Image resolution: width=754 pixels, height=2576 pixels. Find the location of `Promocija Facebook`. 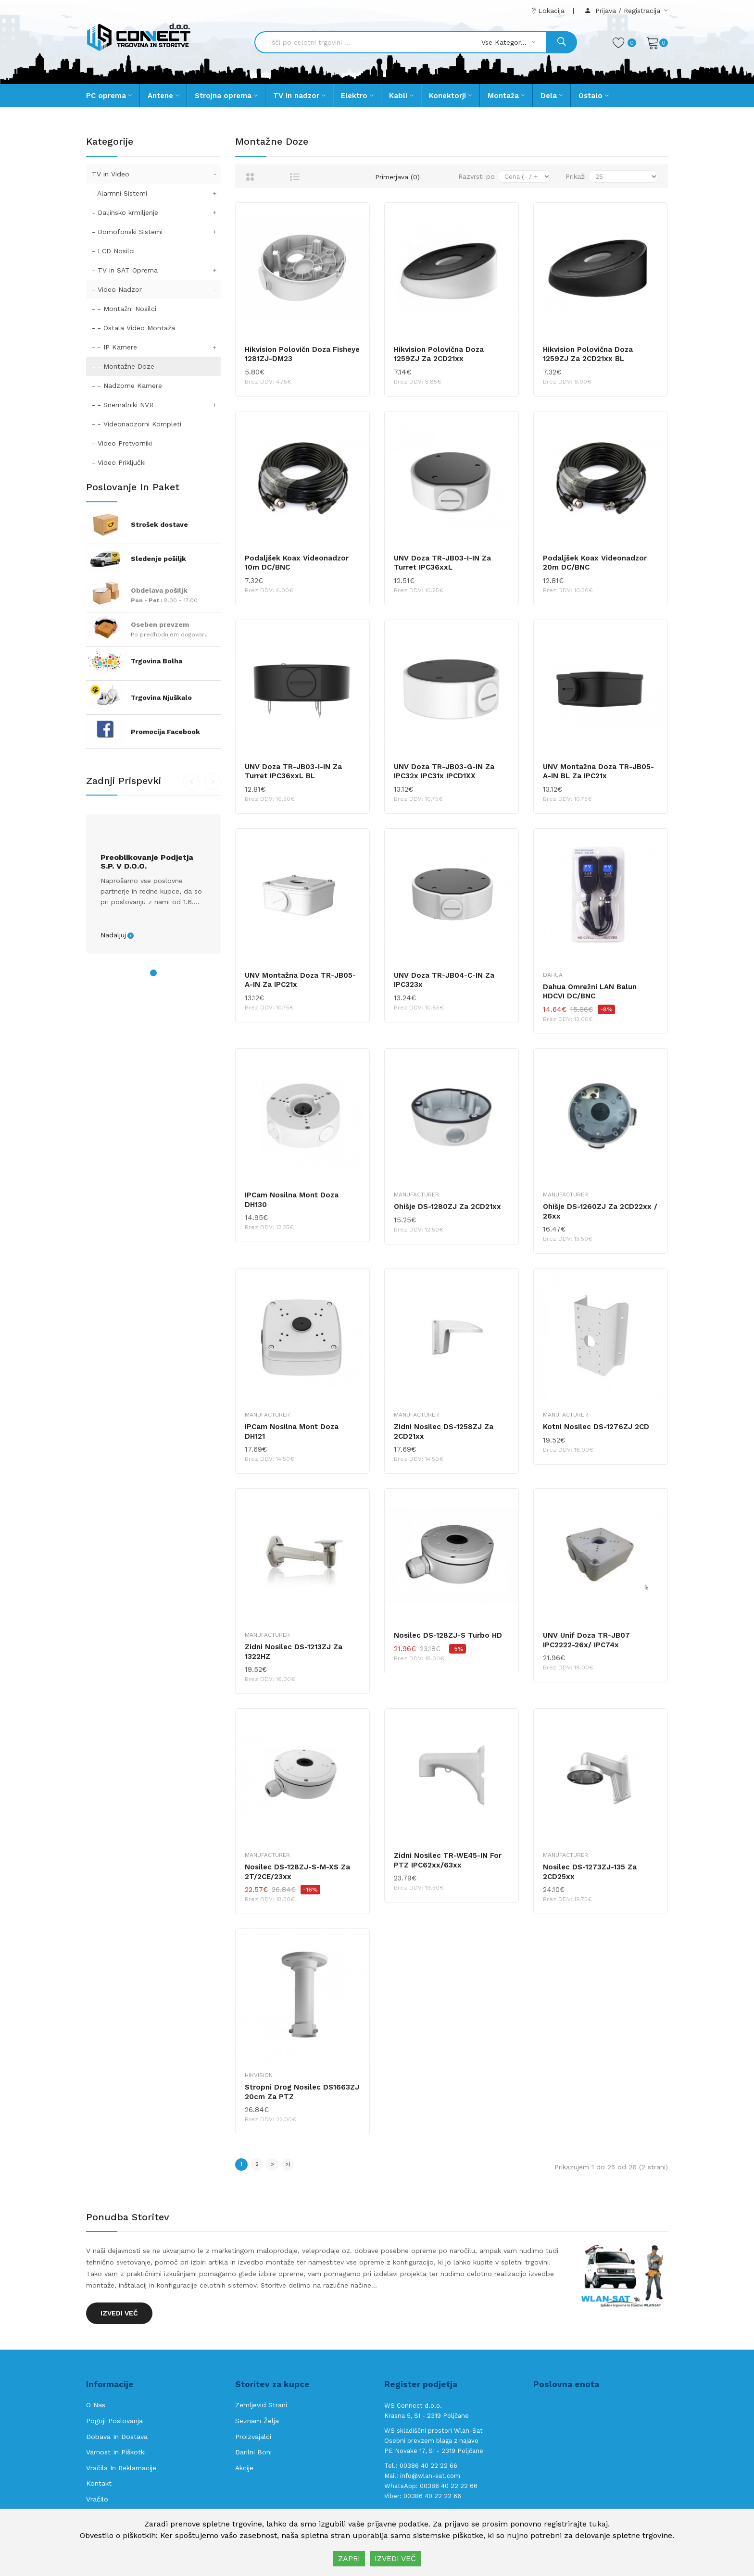

Promocija Facebook is located at coordinates (165, 731).